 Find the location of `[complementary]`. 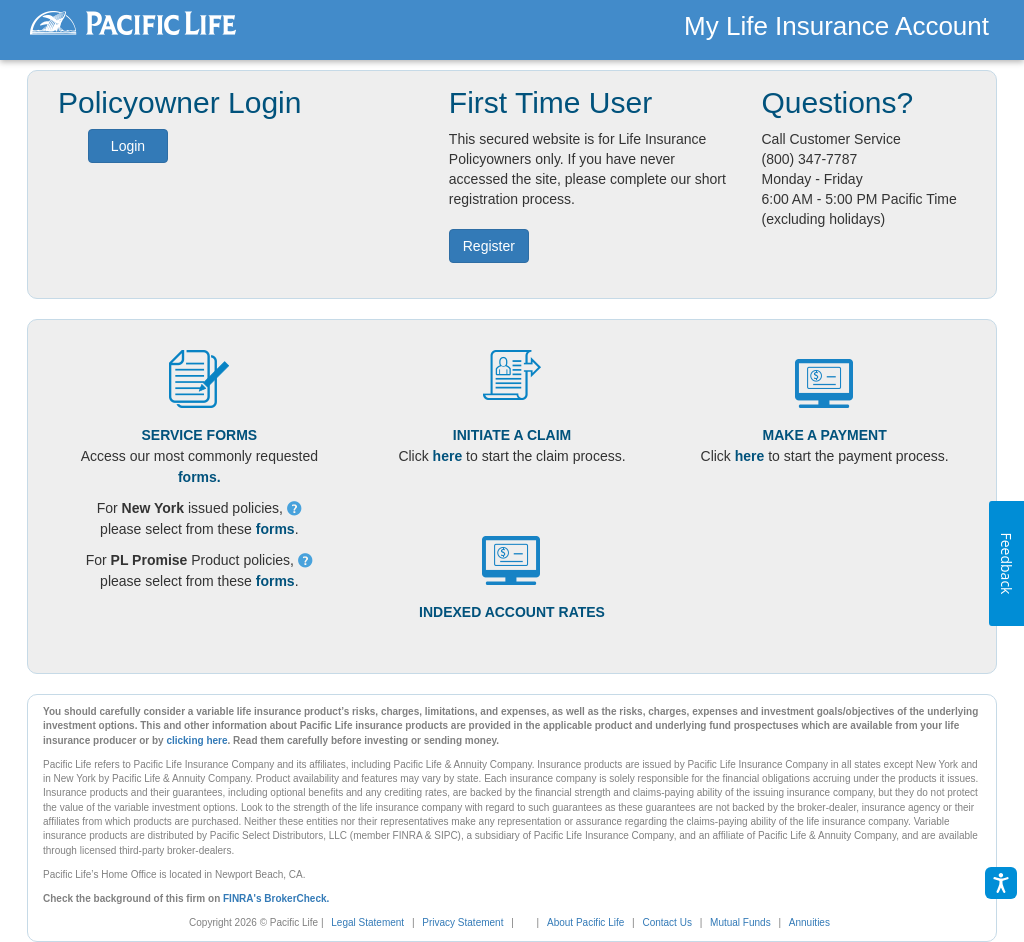

[complementary] is located at coordinates (522, 922).